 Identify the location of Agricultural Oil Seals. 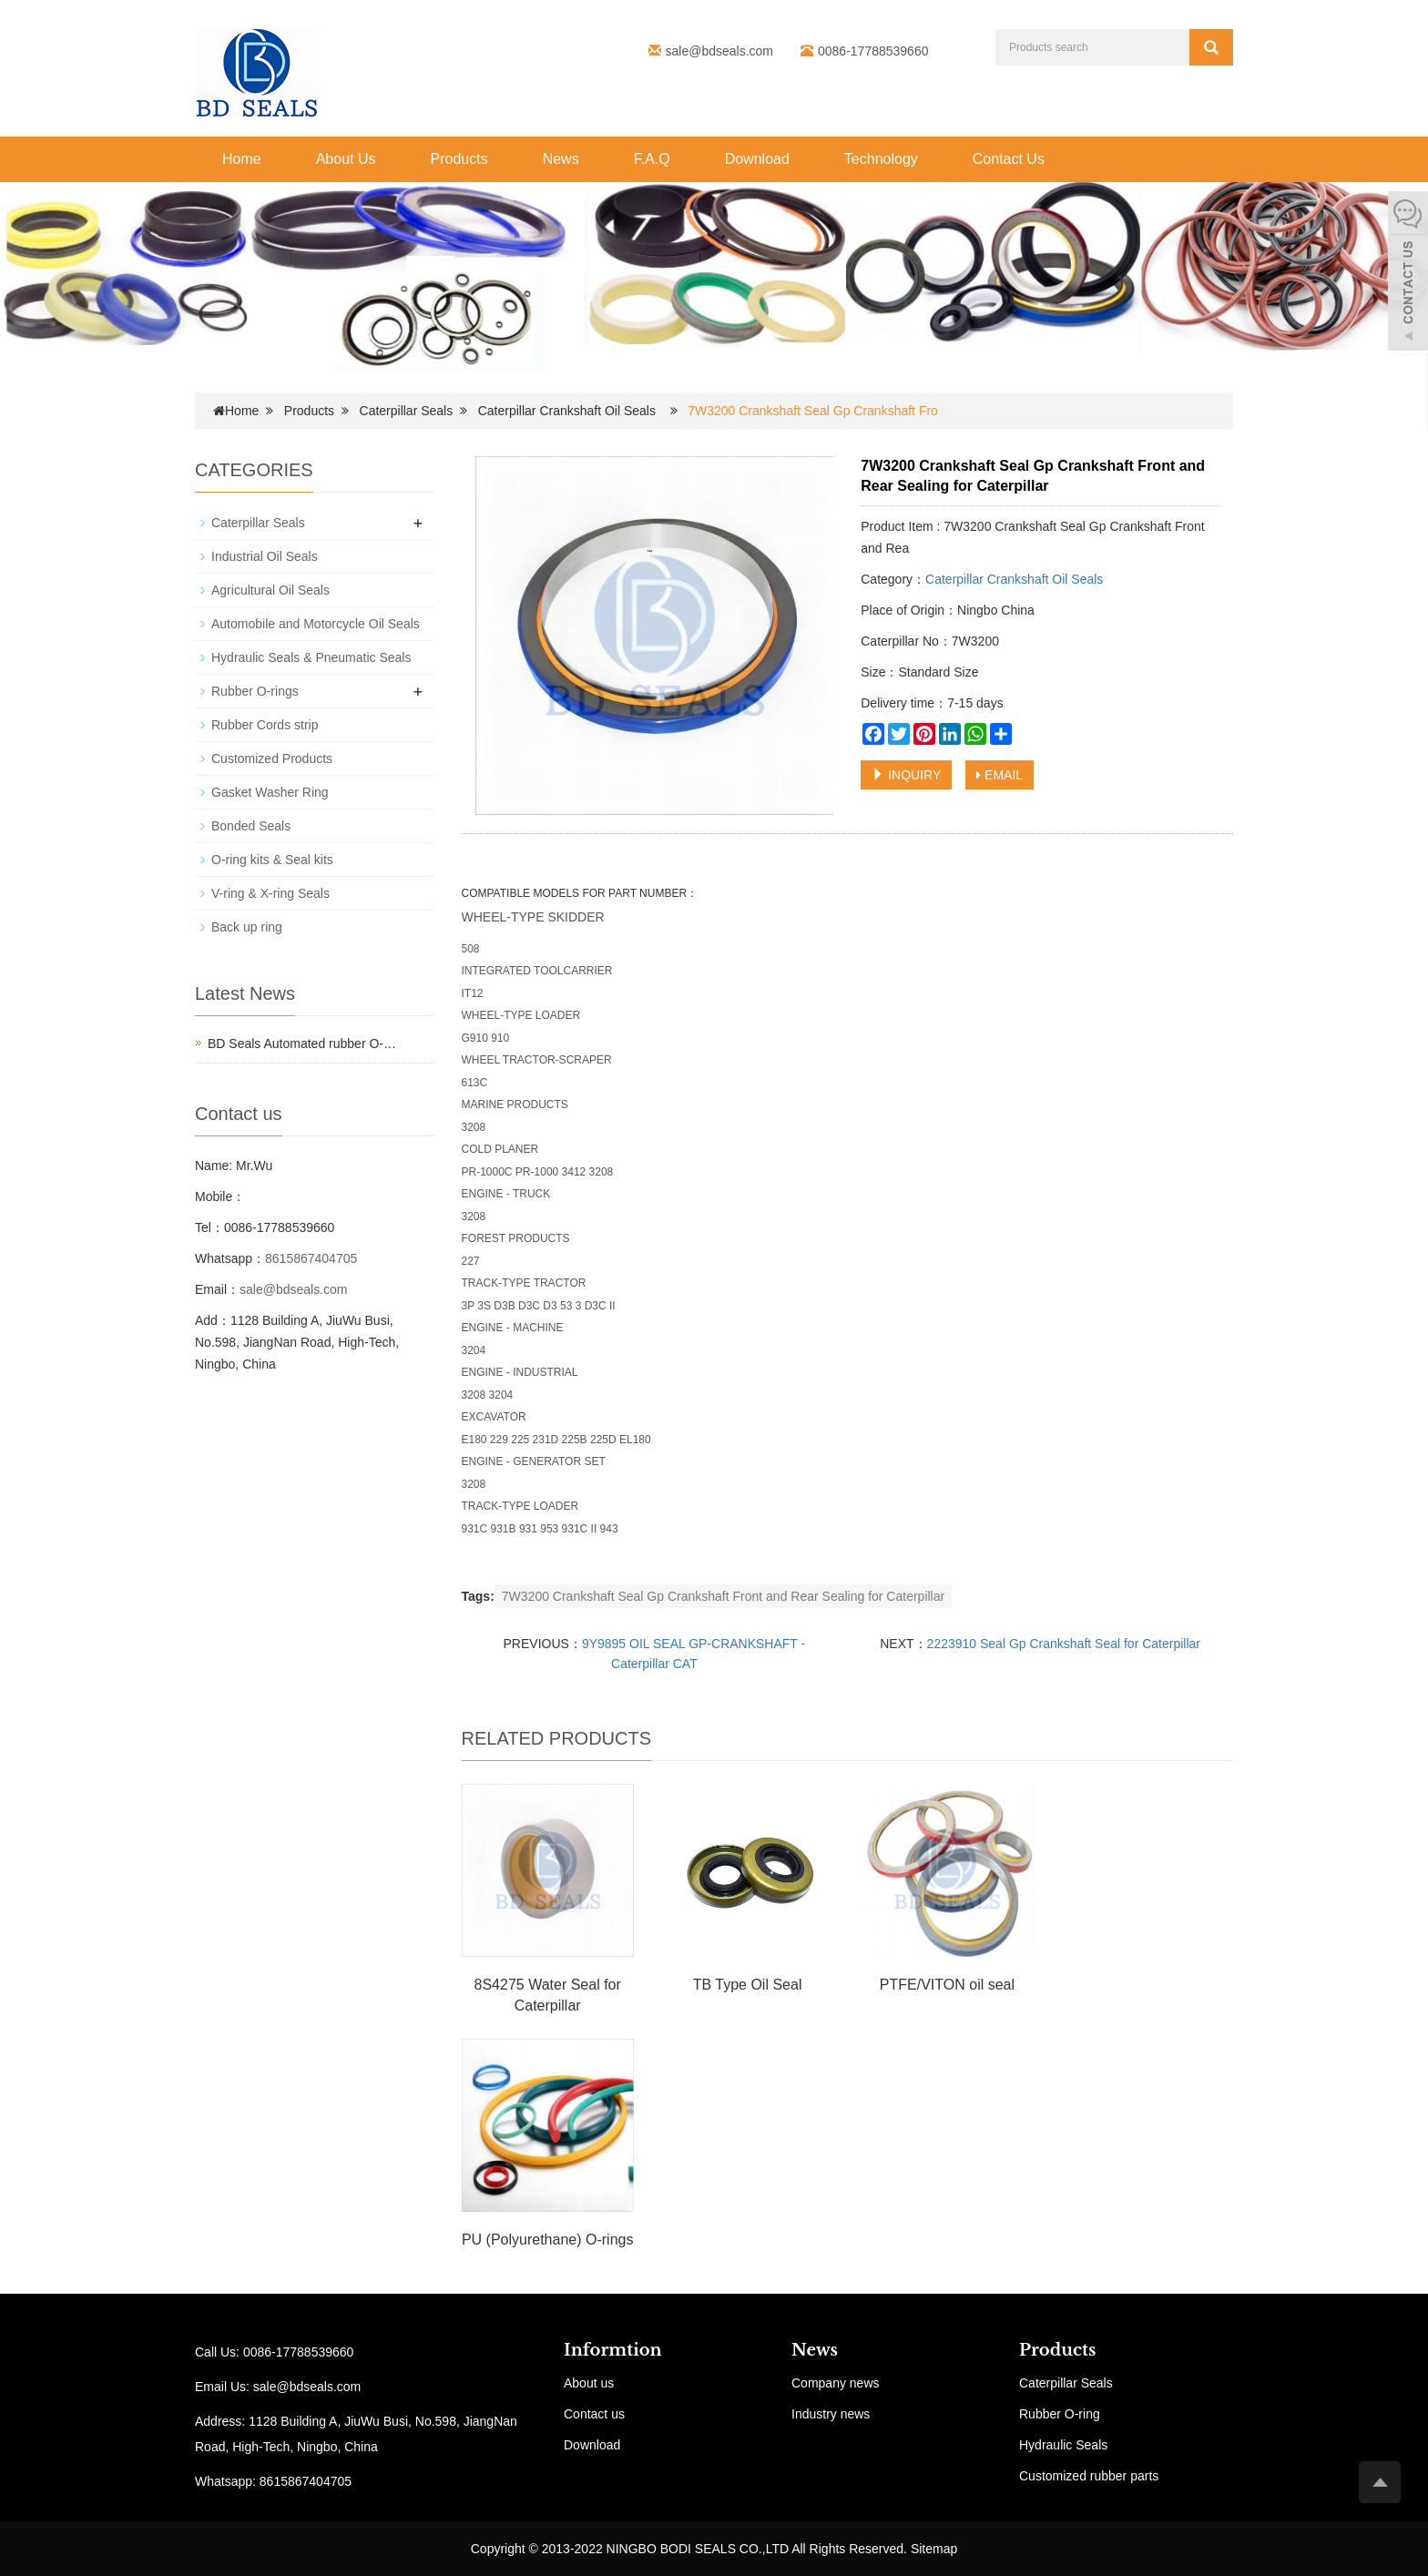
(270, 590).